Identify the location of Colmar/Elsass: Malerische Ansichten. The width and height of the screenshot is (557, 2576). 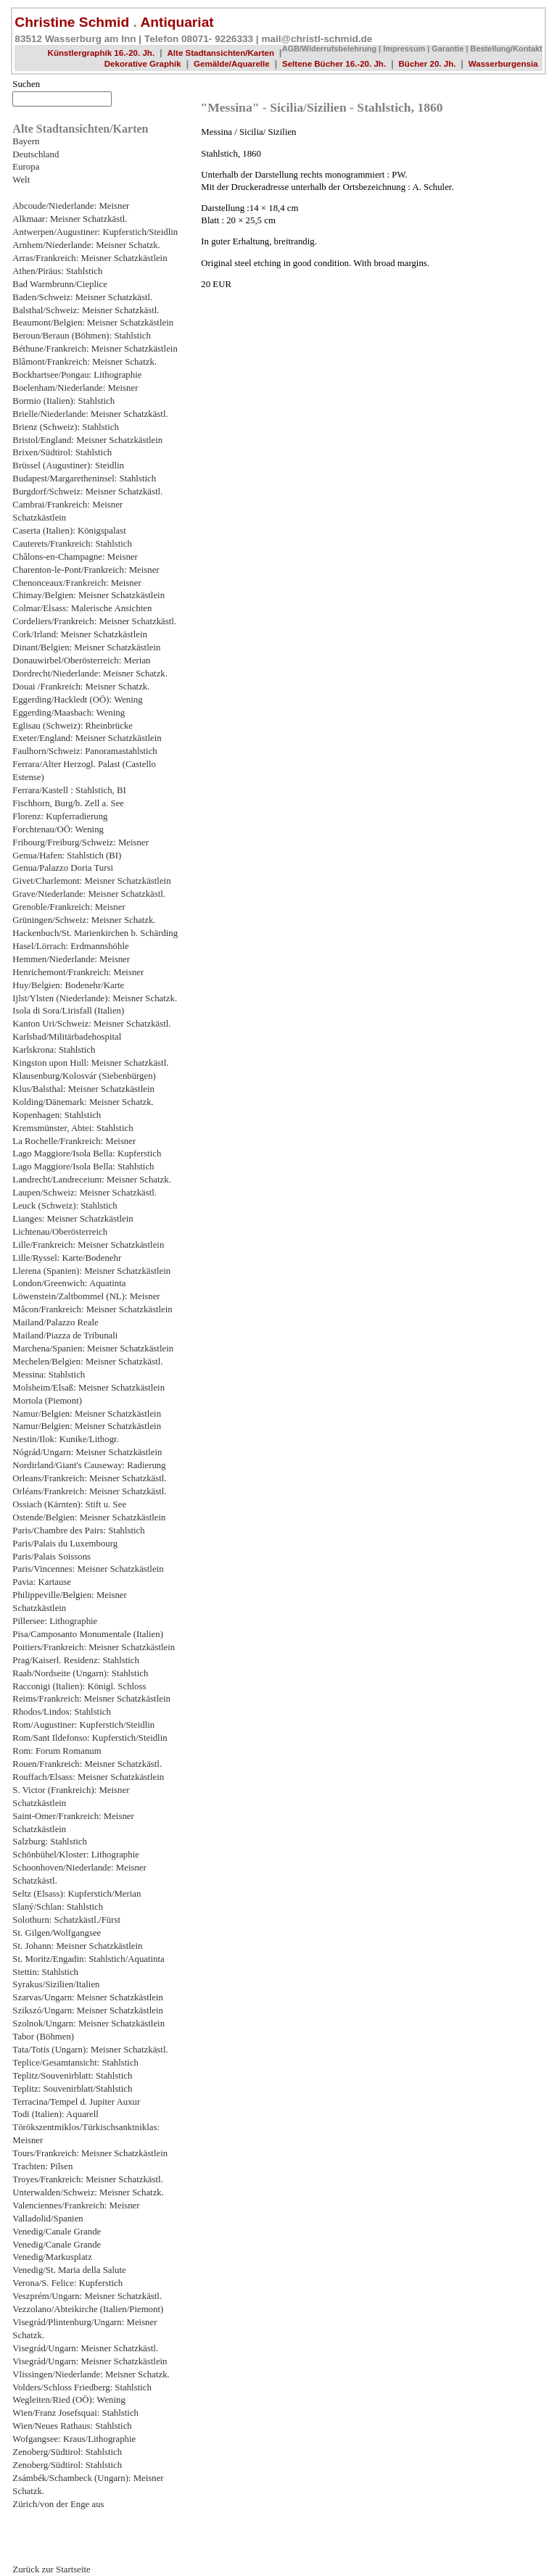
(82, 608).